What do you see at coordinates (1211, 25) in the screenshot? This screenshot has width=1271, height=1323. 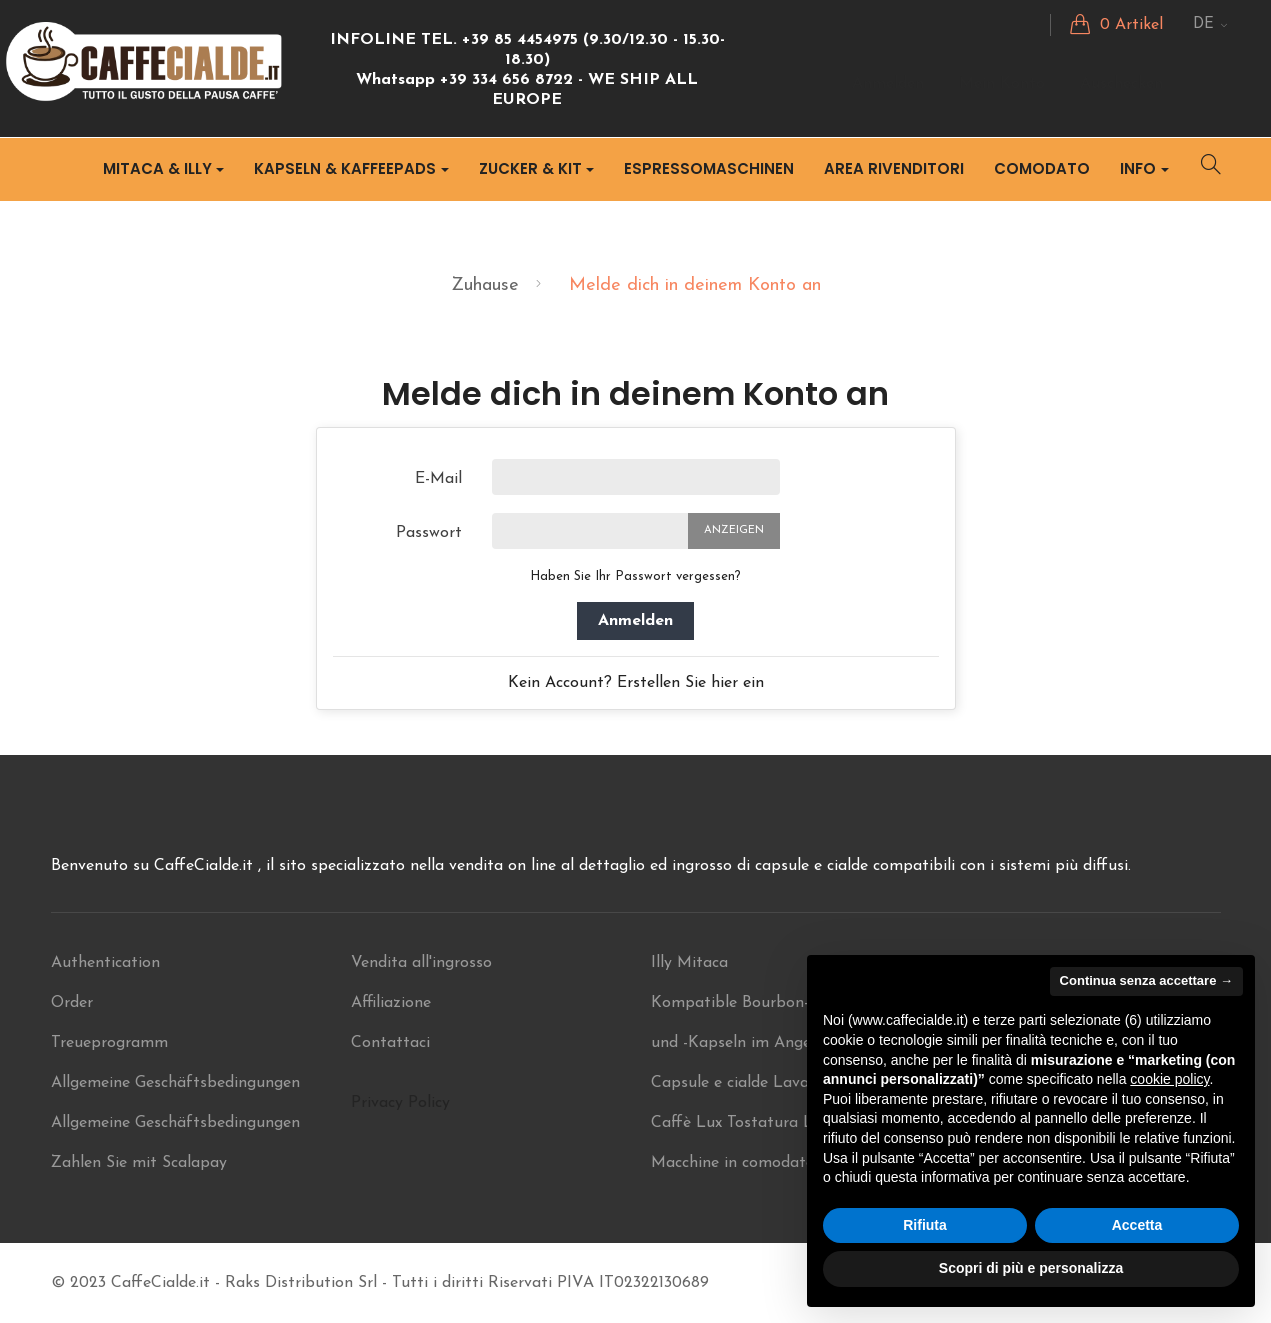 I see `[Sprachunterbrechung]` at bounding box center [1211, 25].